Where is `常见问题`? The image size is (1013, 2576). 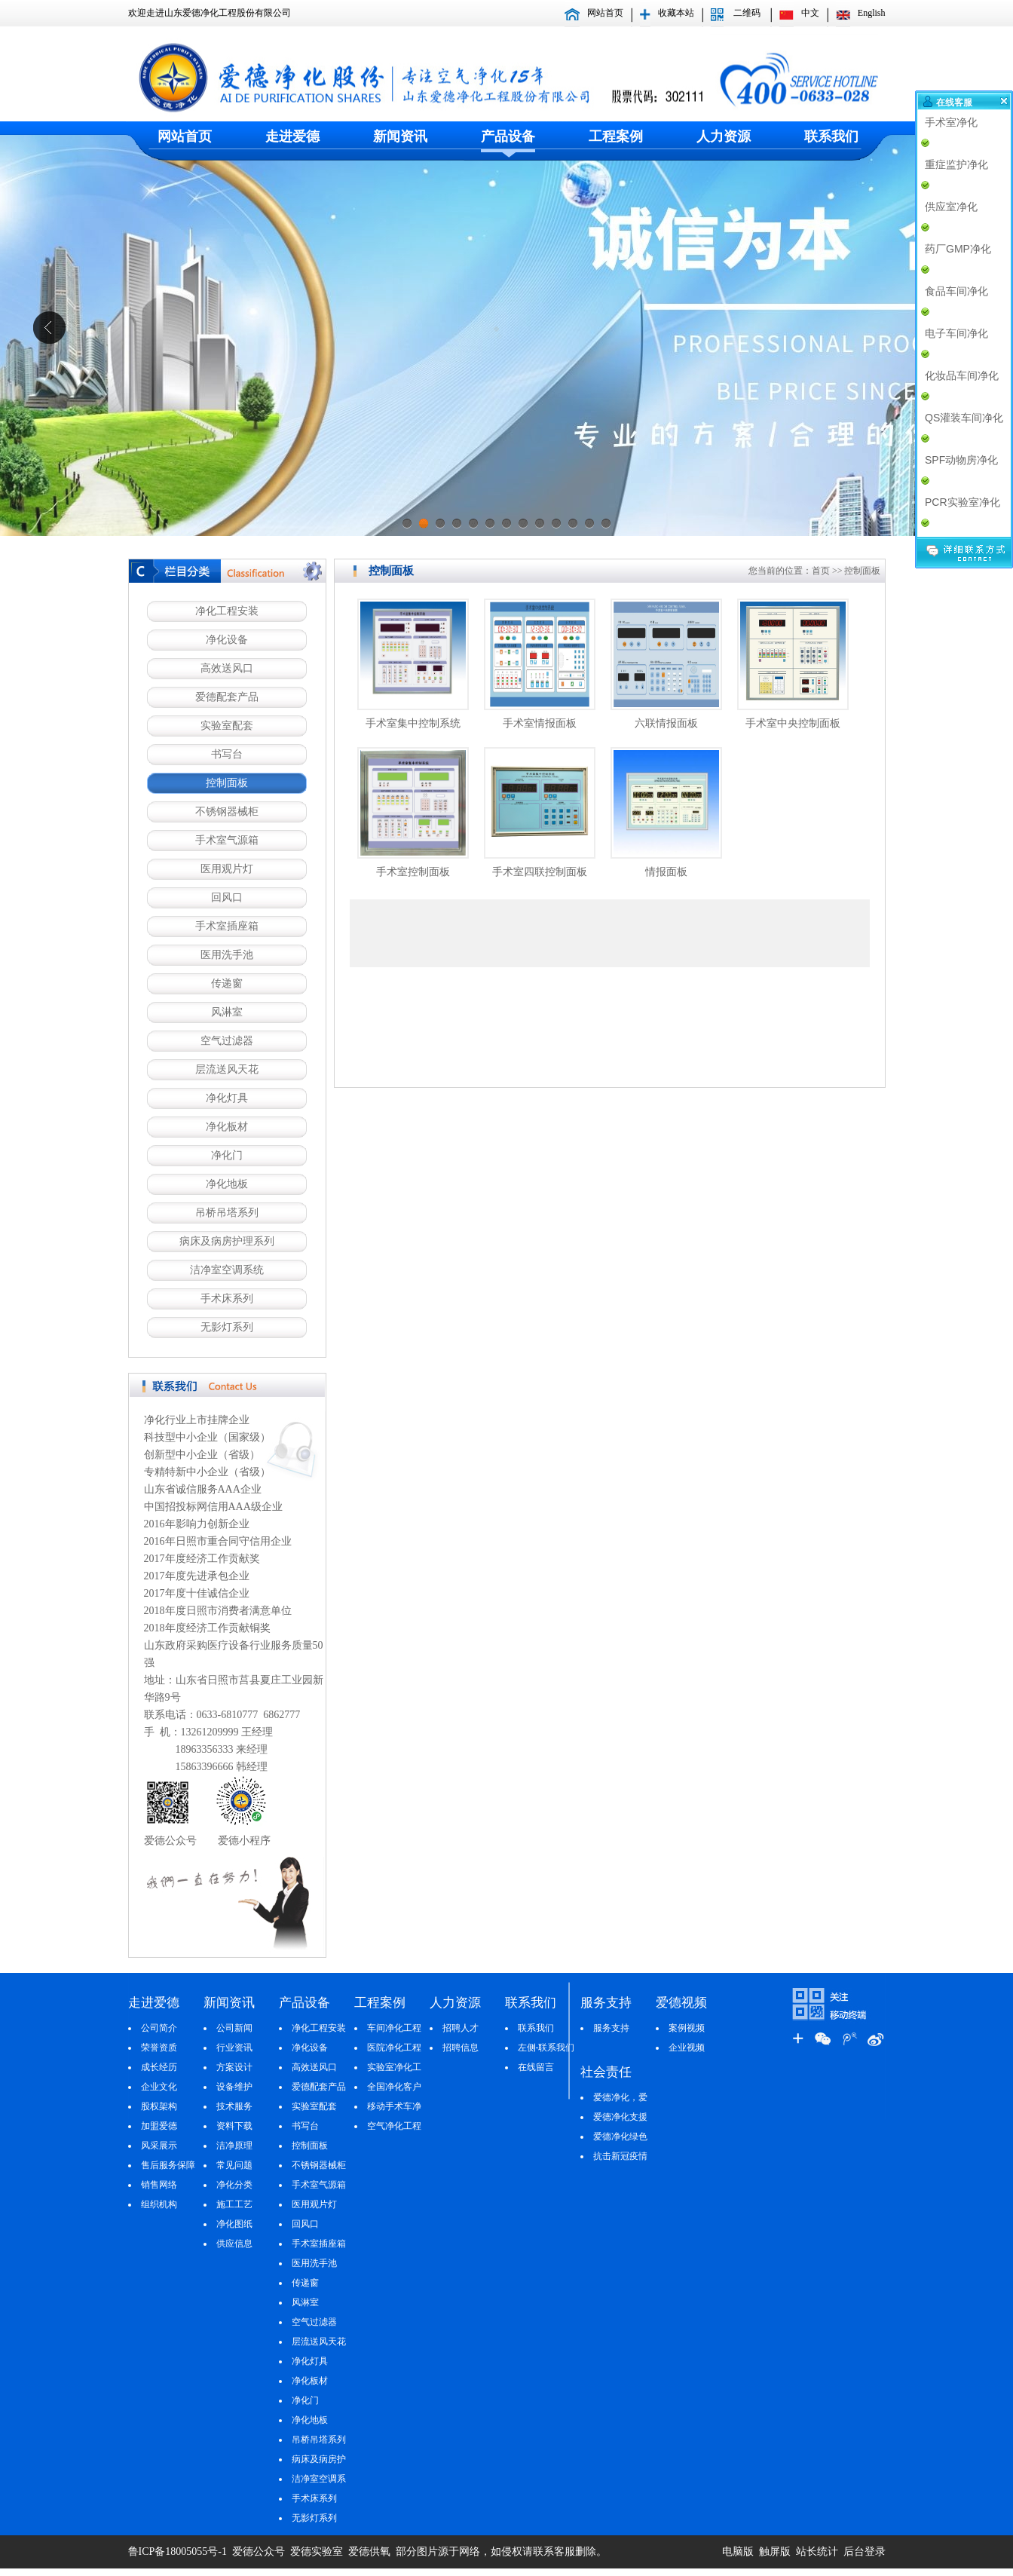
常见问题 is located at coordinates (234, 2165).